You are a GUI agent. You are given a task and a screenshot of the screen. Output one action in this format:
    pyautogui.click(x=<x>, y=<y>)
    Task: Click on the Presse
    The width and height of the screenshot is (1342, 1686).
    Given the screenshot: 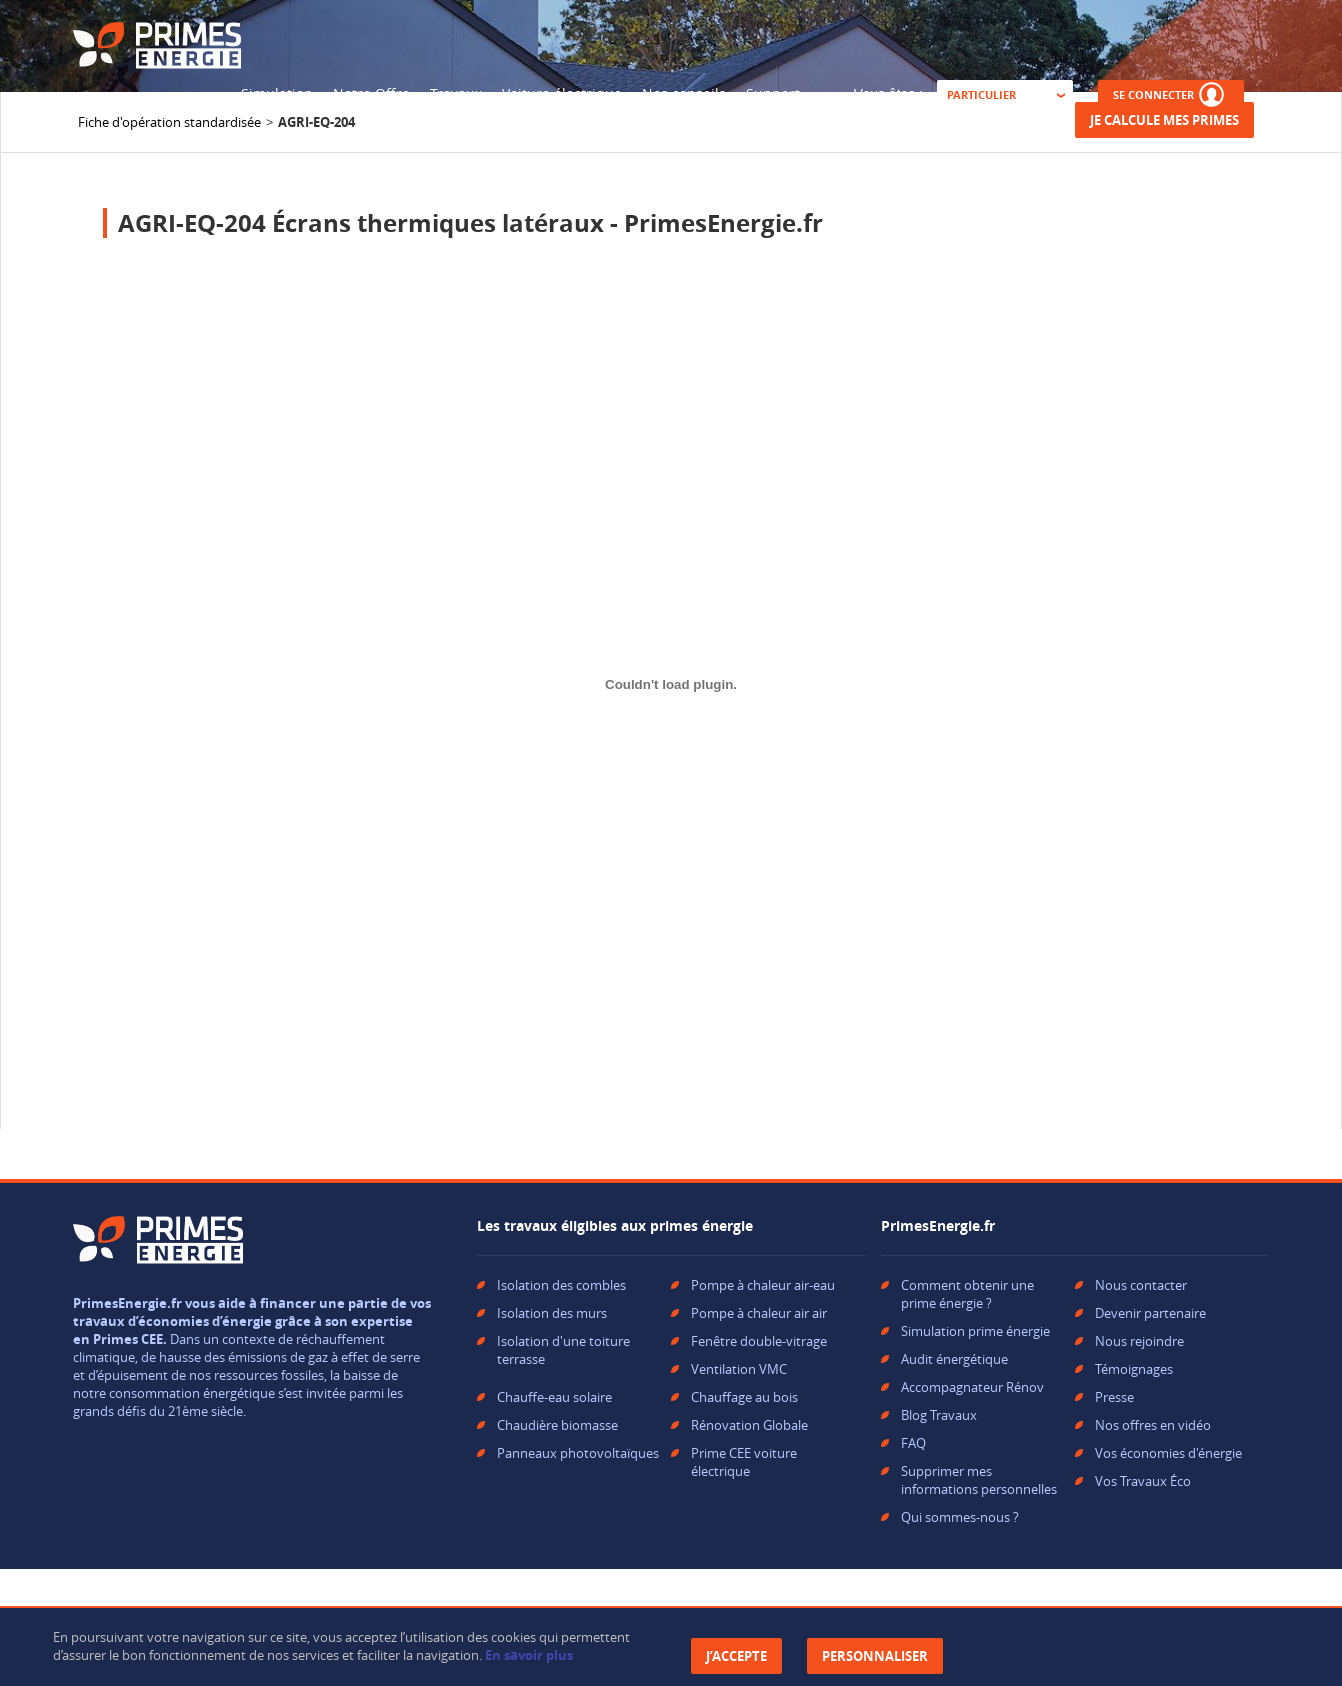 What is the action you would take?
    pyautogui.click(x=1114, y=1397)
    